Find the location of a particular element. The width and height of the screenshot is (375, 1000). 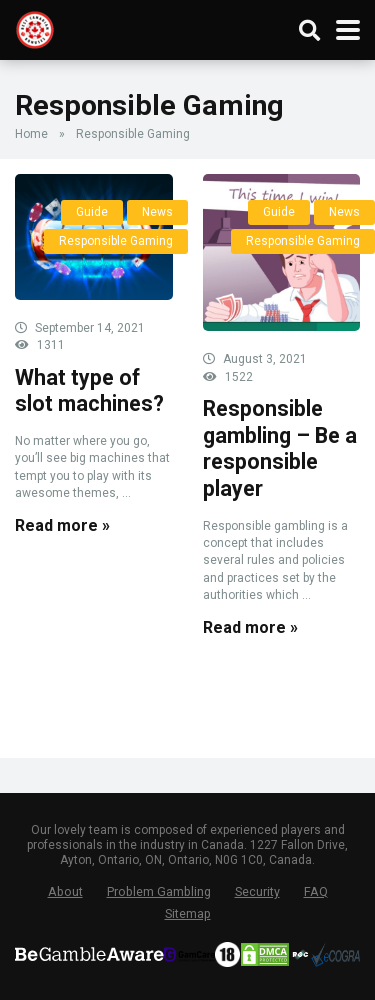

Security is located at coordinates (257, 891).